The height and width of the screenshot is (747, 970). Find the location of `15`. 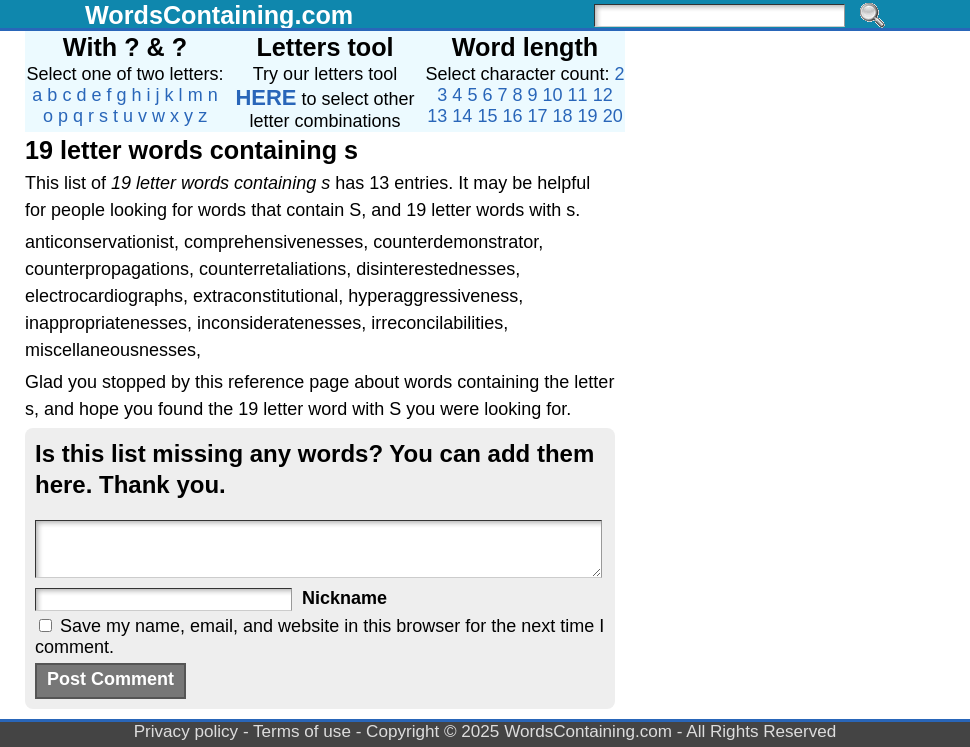

15 is located at coordinates (487, 116).